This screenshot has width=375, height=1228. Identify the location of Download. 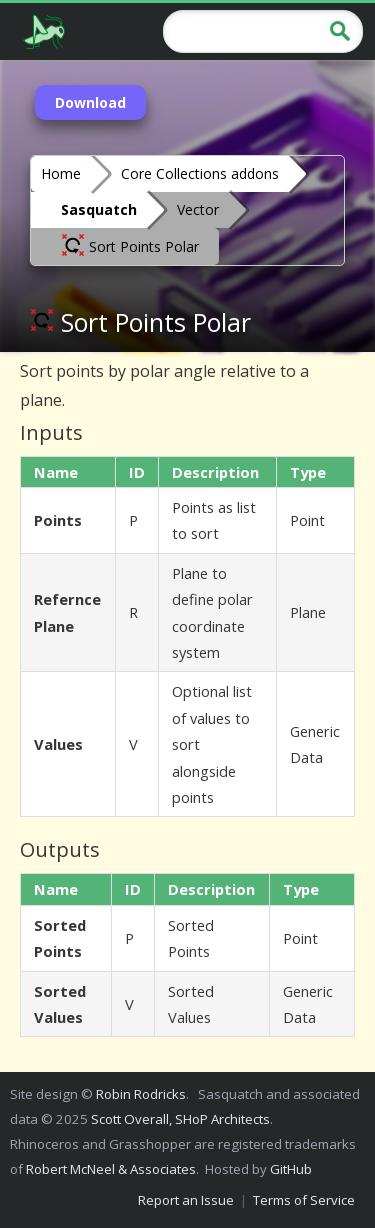
(90, 102).